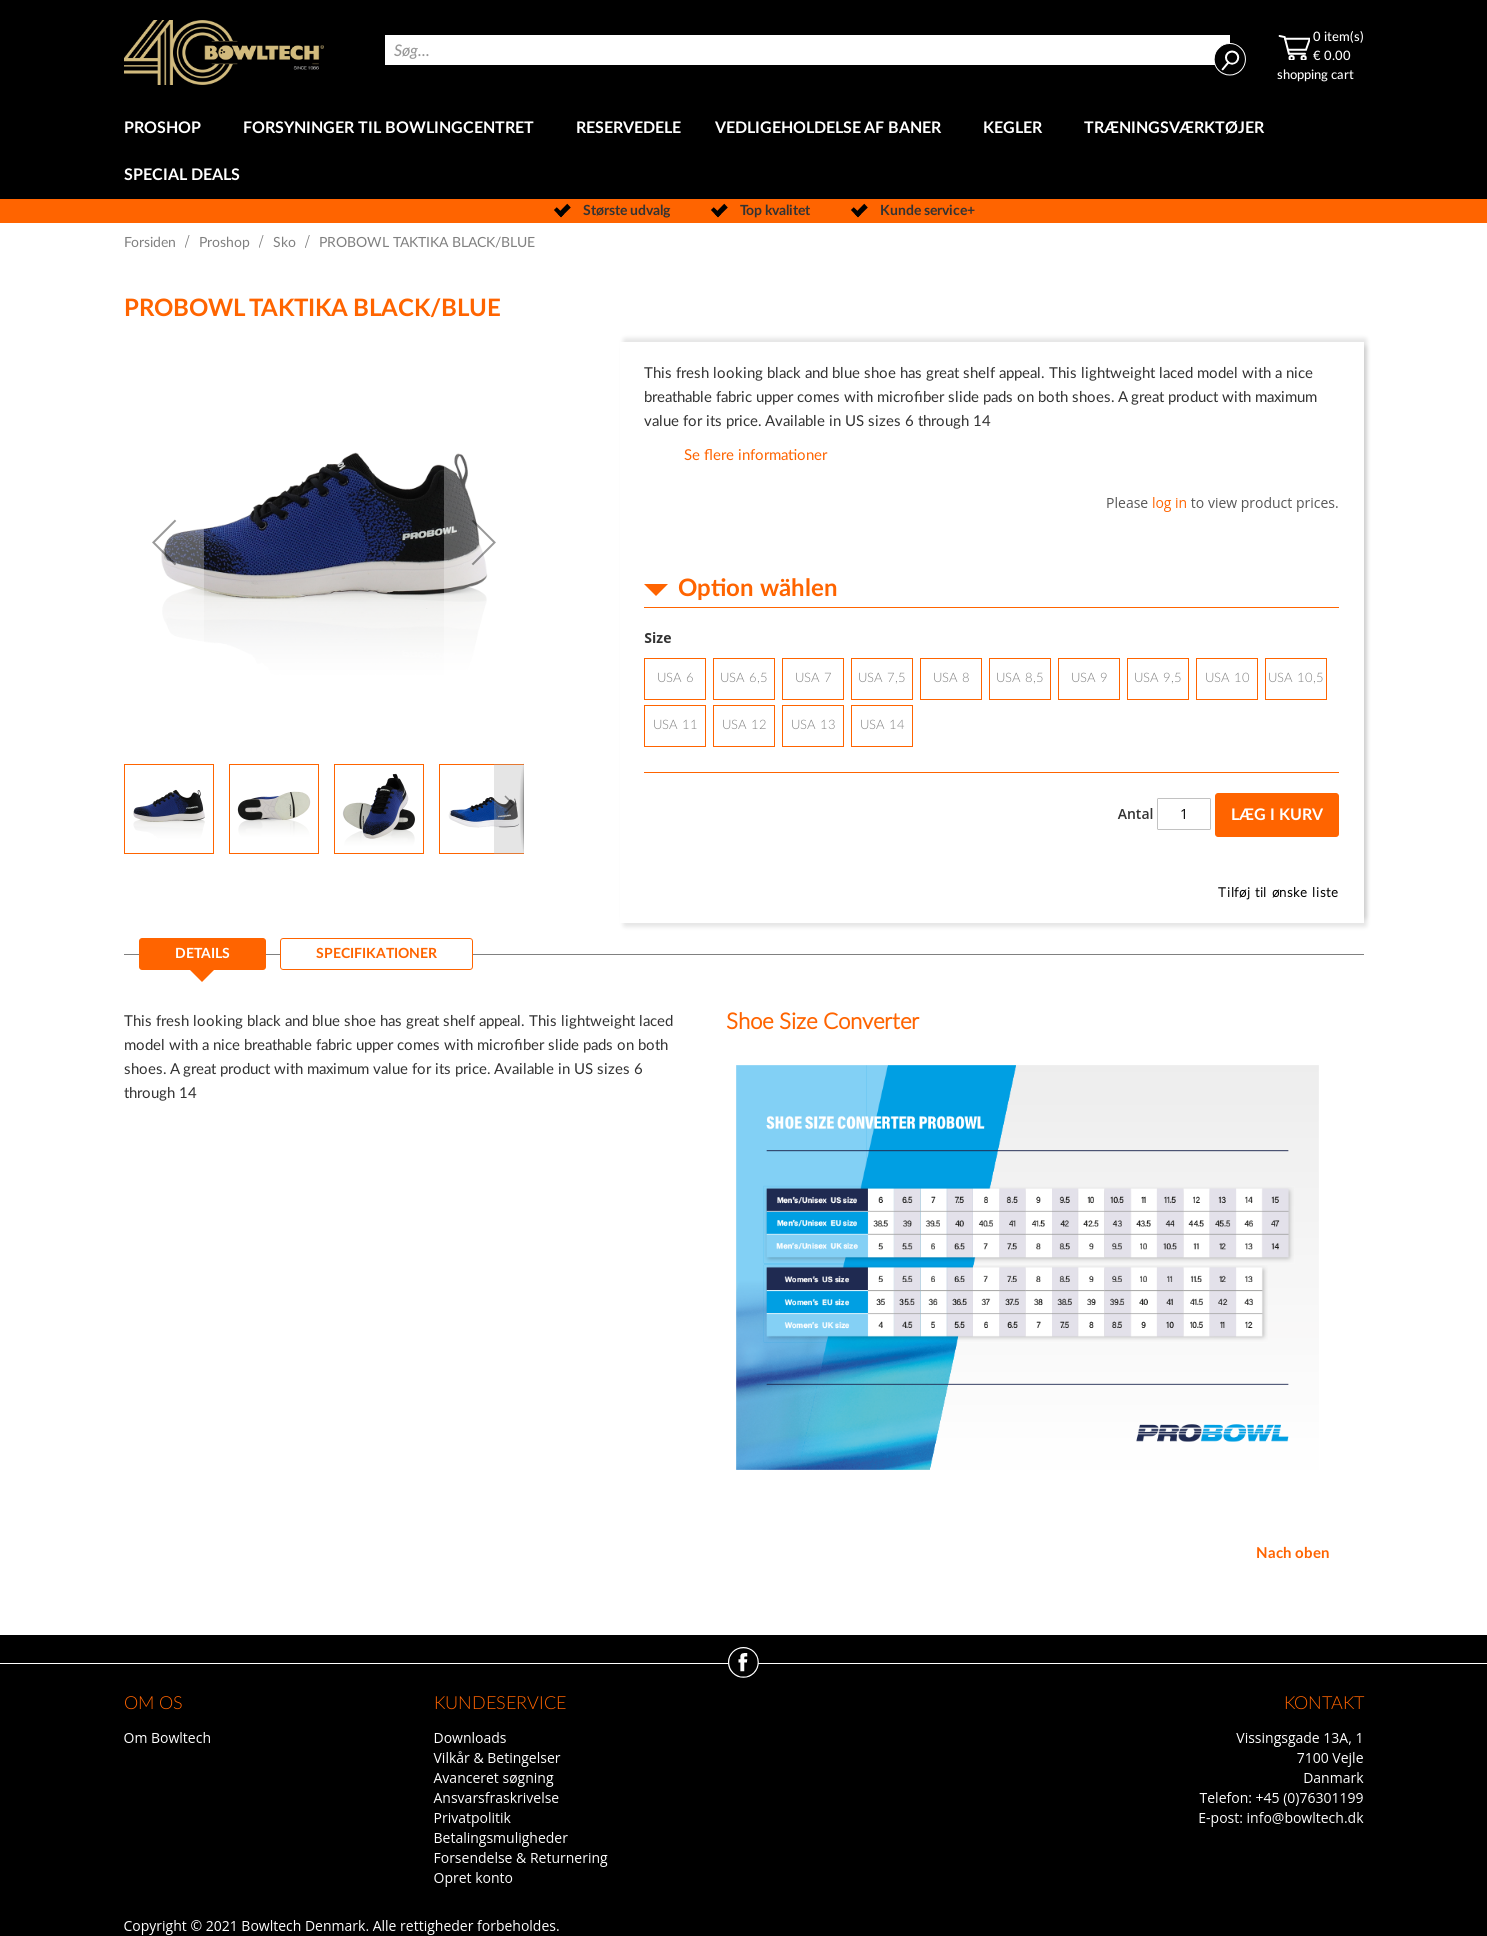 Image resolution: width=1487 pixels, height=1936 pixels. What do you see at coordinates (150, 243) in the screenshot?
I see `Forsiden` at bounding box center [150, 243].